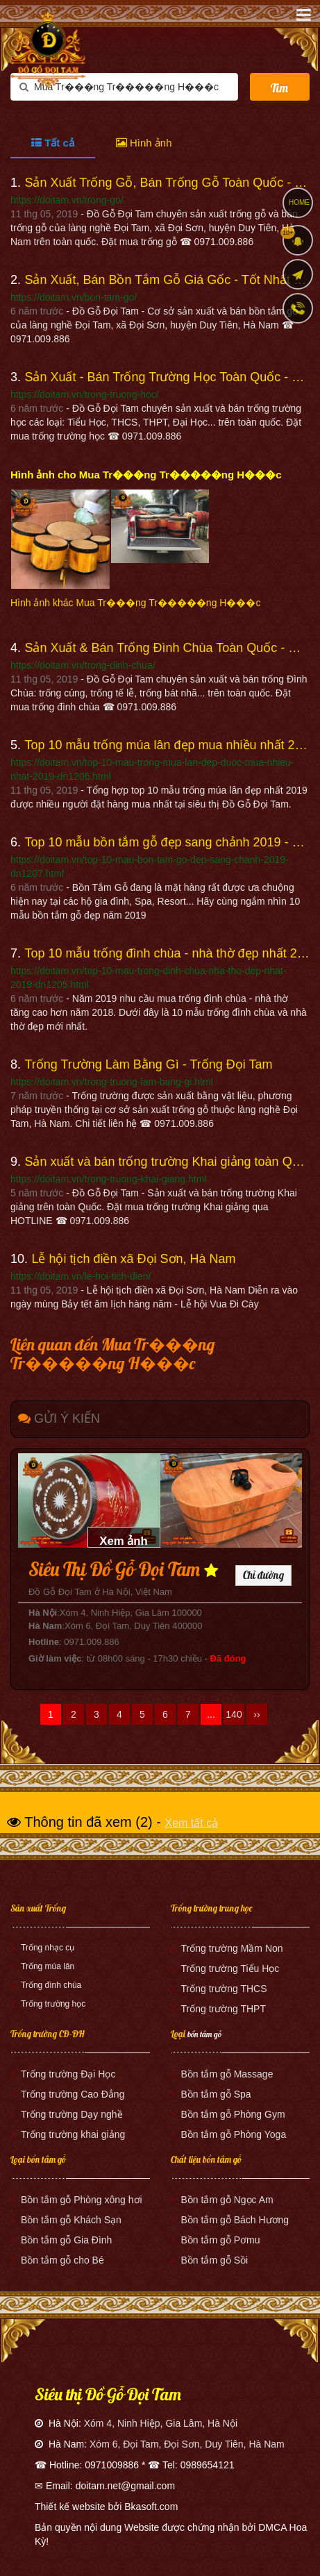  What do you see at coordinates (187, 2444) in the screenshot?
I see `Xóm 6, Đọi Tam, Đọi Sơn, Duy Tiên, Hà Nam` at bounding box center [187, 2444].